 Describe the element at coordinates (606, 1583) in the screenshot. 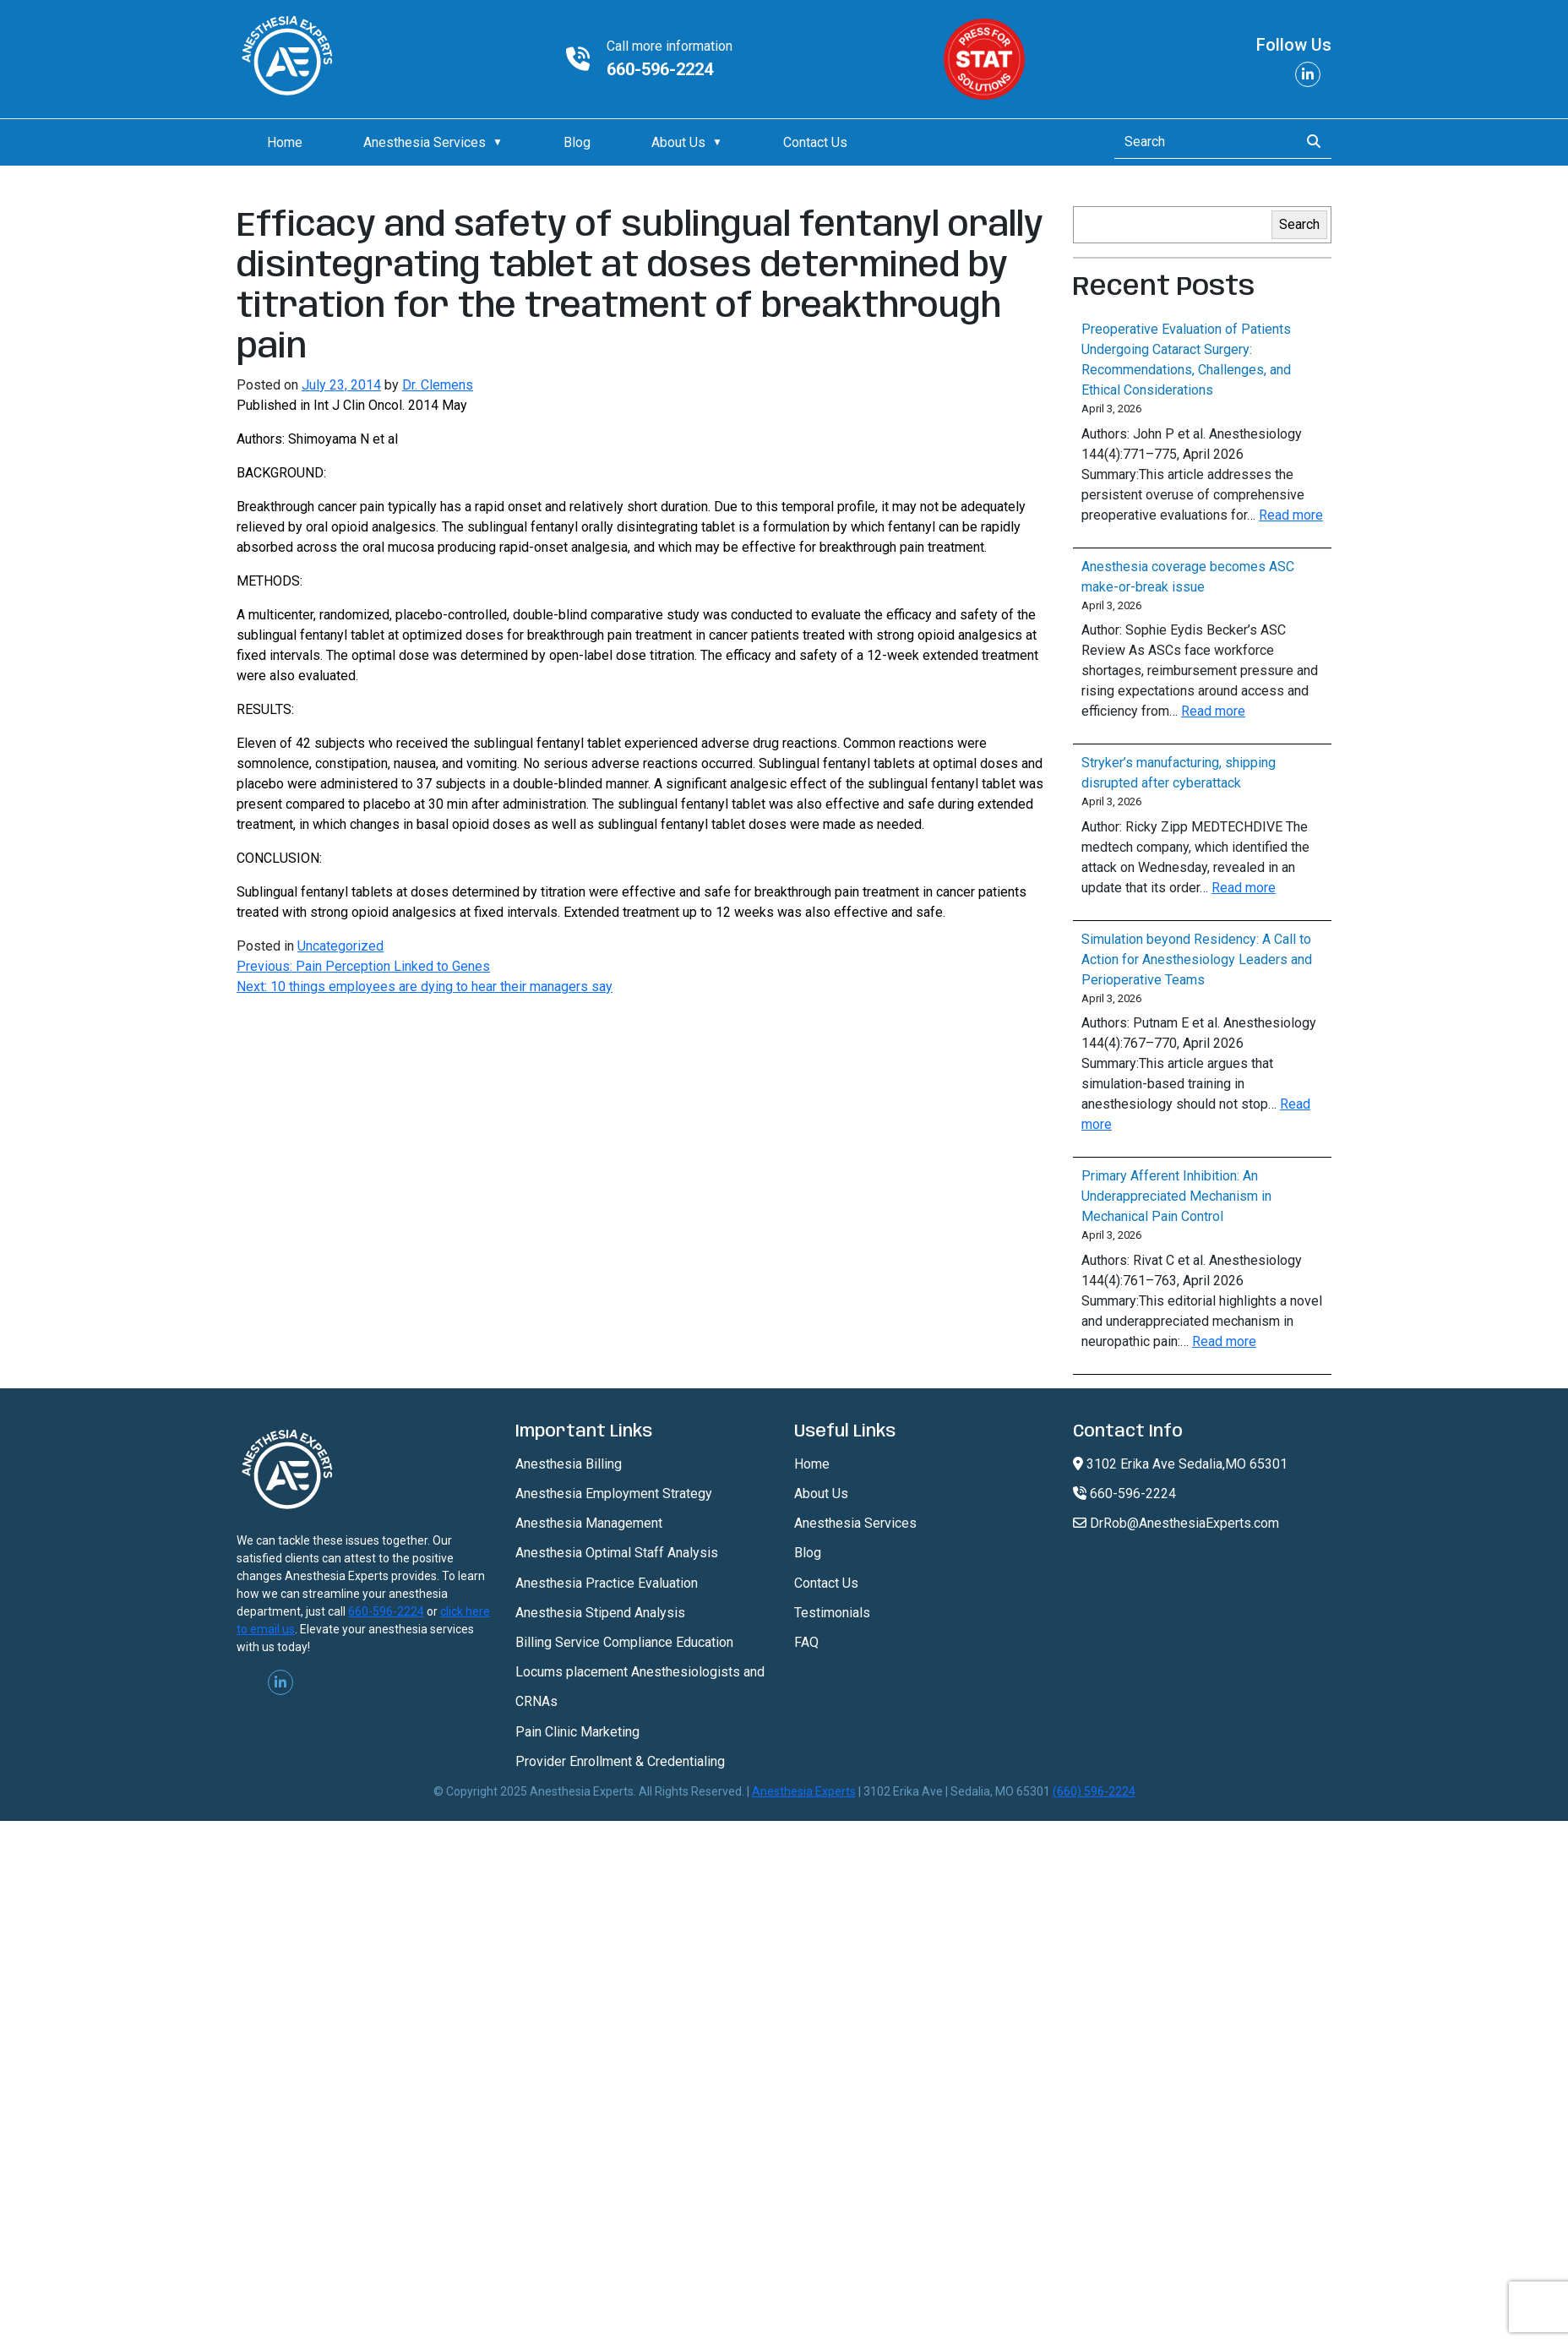

I see `Anesthesia Practice Evaluation` at that location.